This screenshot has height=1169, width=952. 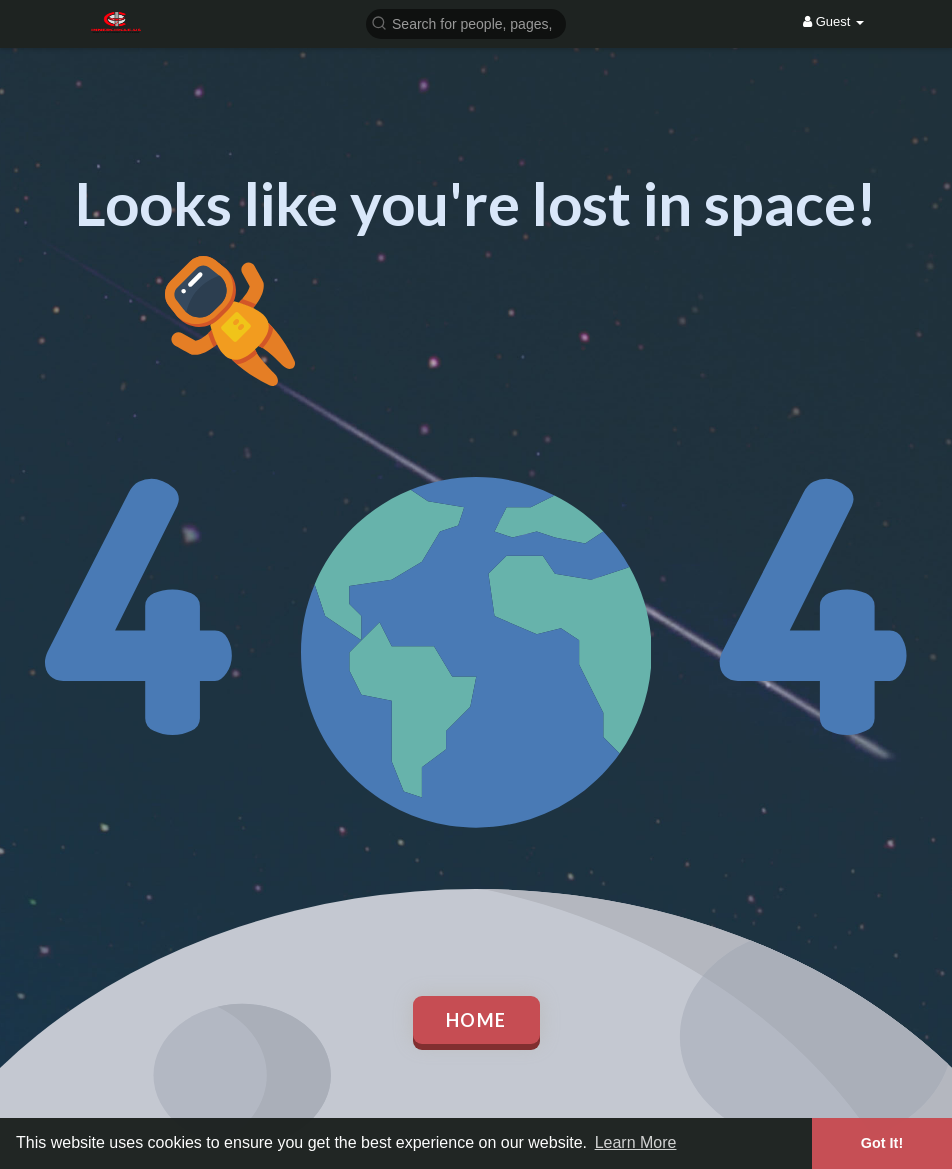 What do you see at coordinates (882, 1143) in the screenshot?
I see `Got It! [button]` at bounding box center [882, 1143].